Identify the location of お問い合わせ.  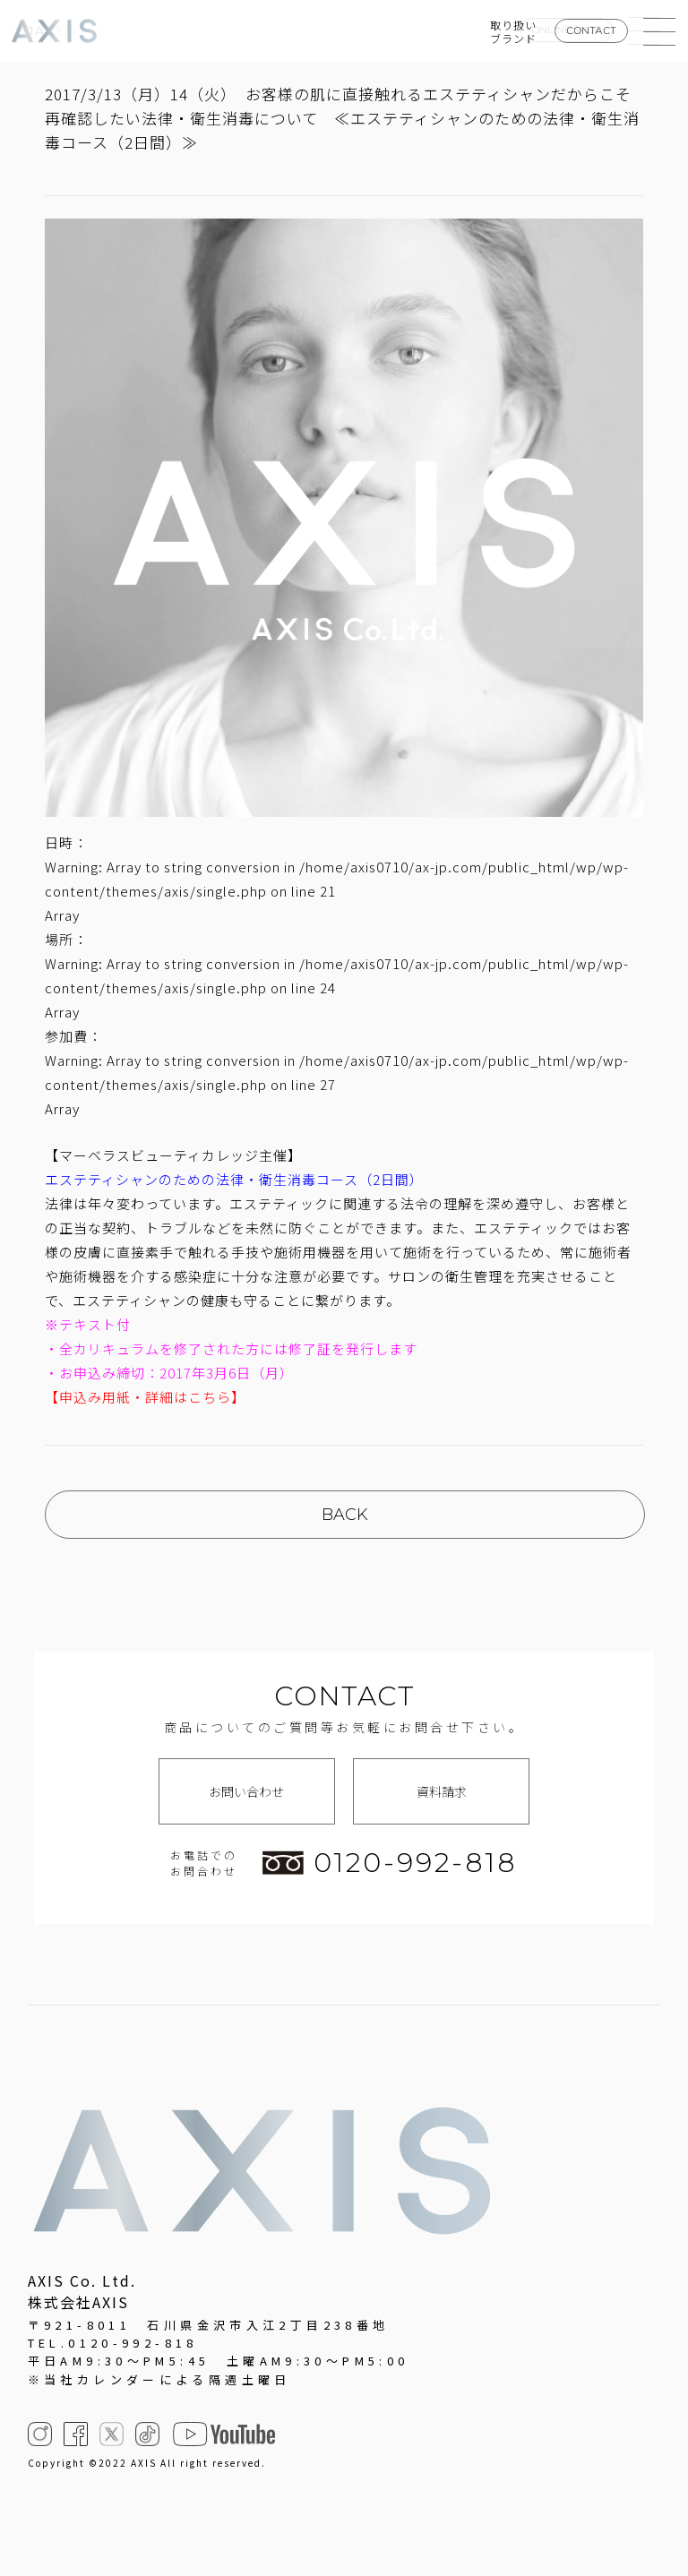
(246, 1791).